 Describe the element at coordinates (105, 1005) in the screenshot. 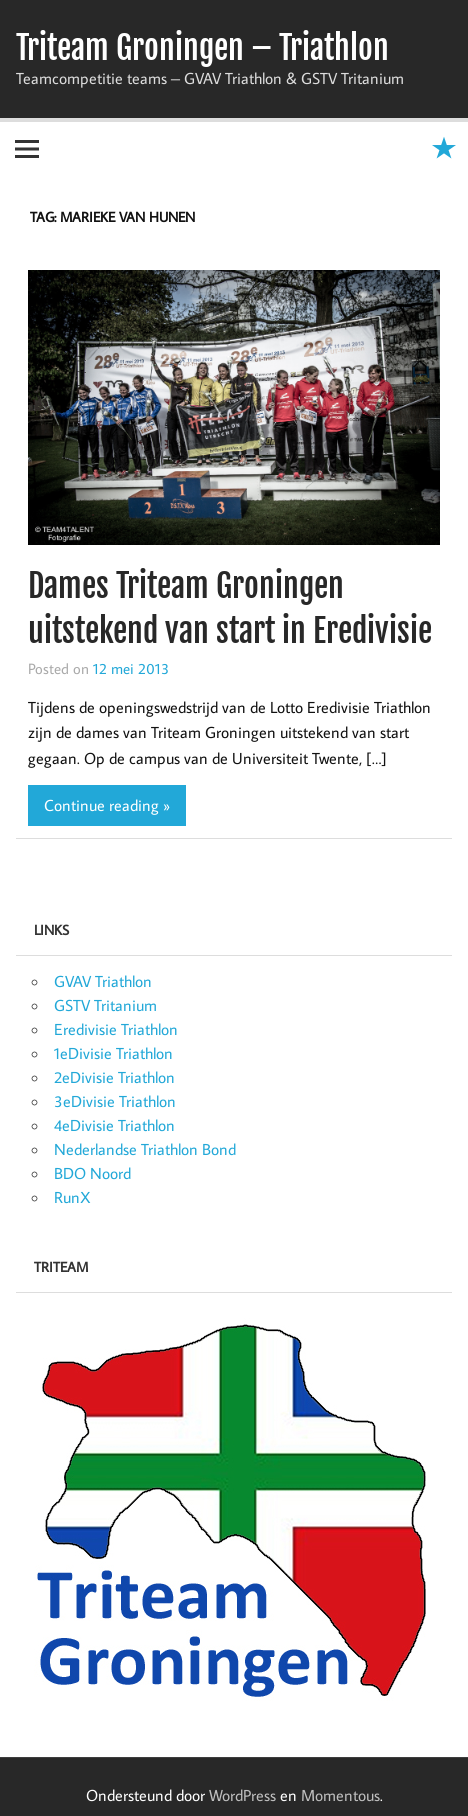

I see `GSTV Tritanium` at that location.